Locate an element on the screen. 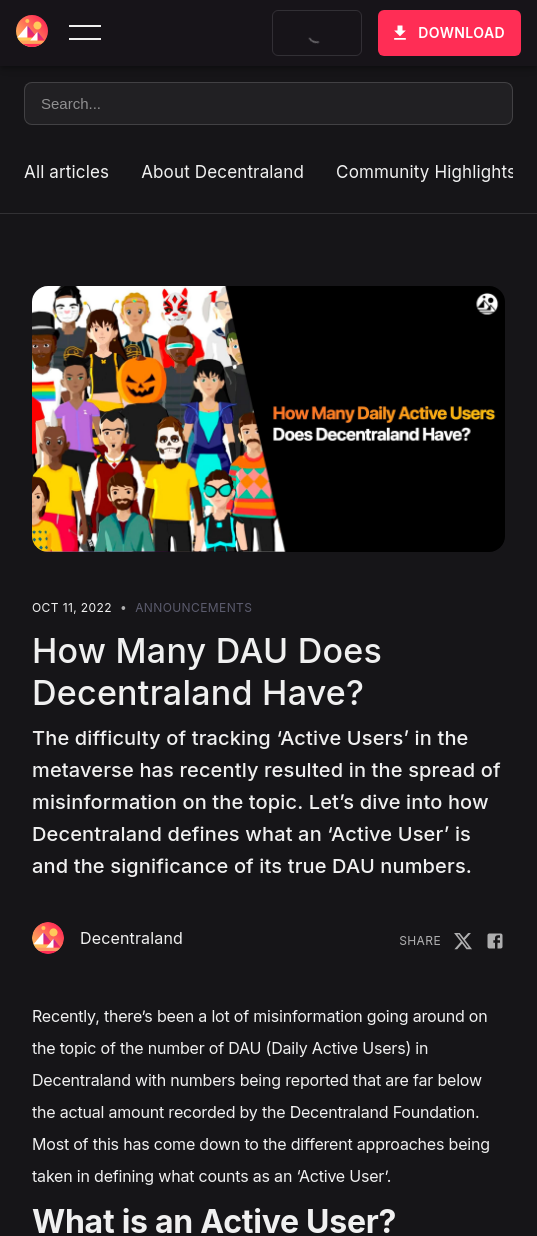 Image resolution: width=537 pixels, height=1236 pixels. [Decentraland home] is located at coordinates (32, 33).